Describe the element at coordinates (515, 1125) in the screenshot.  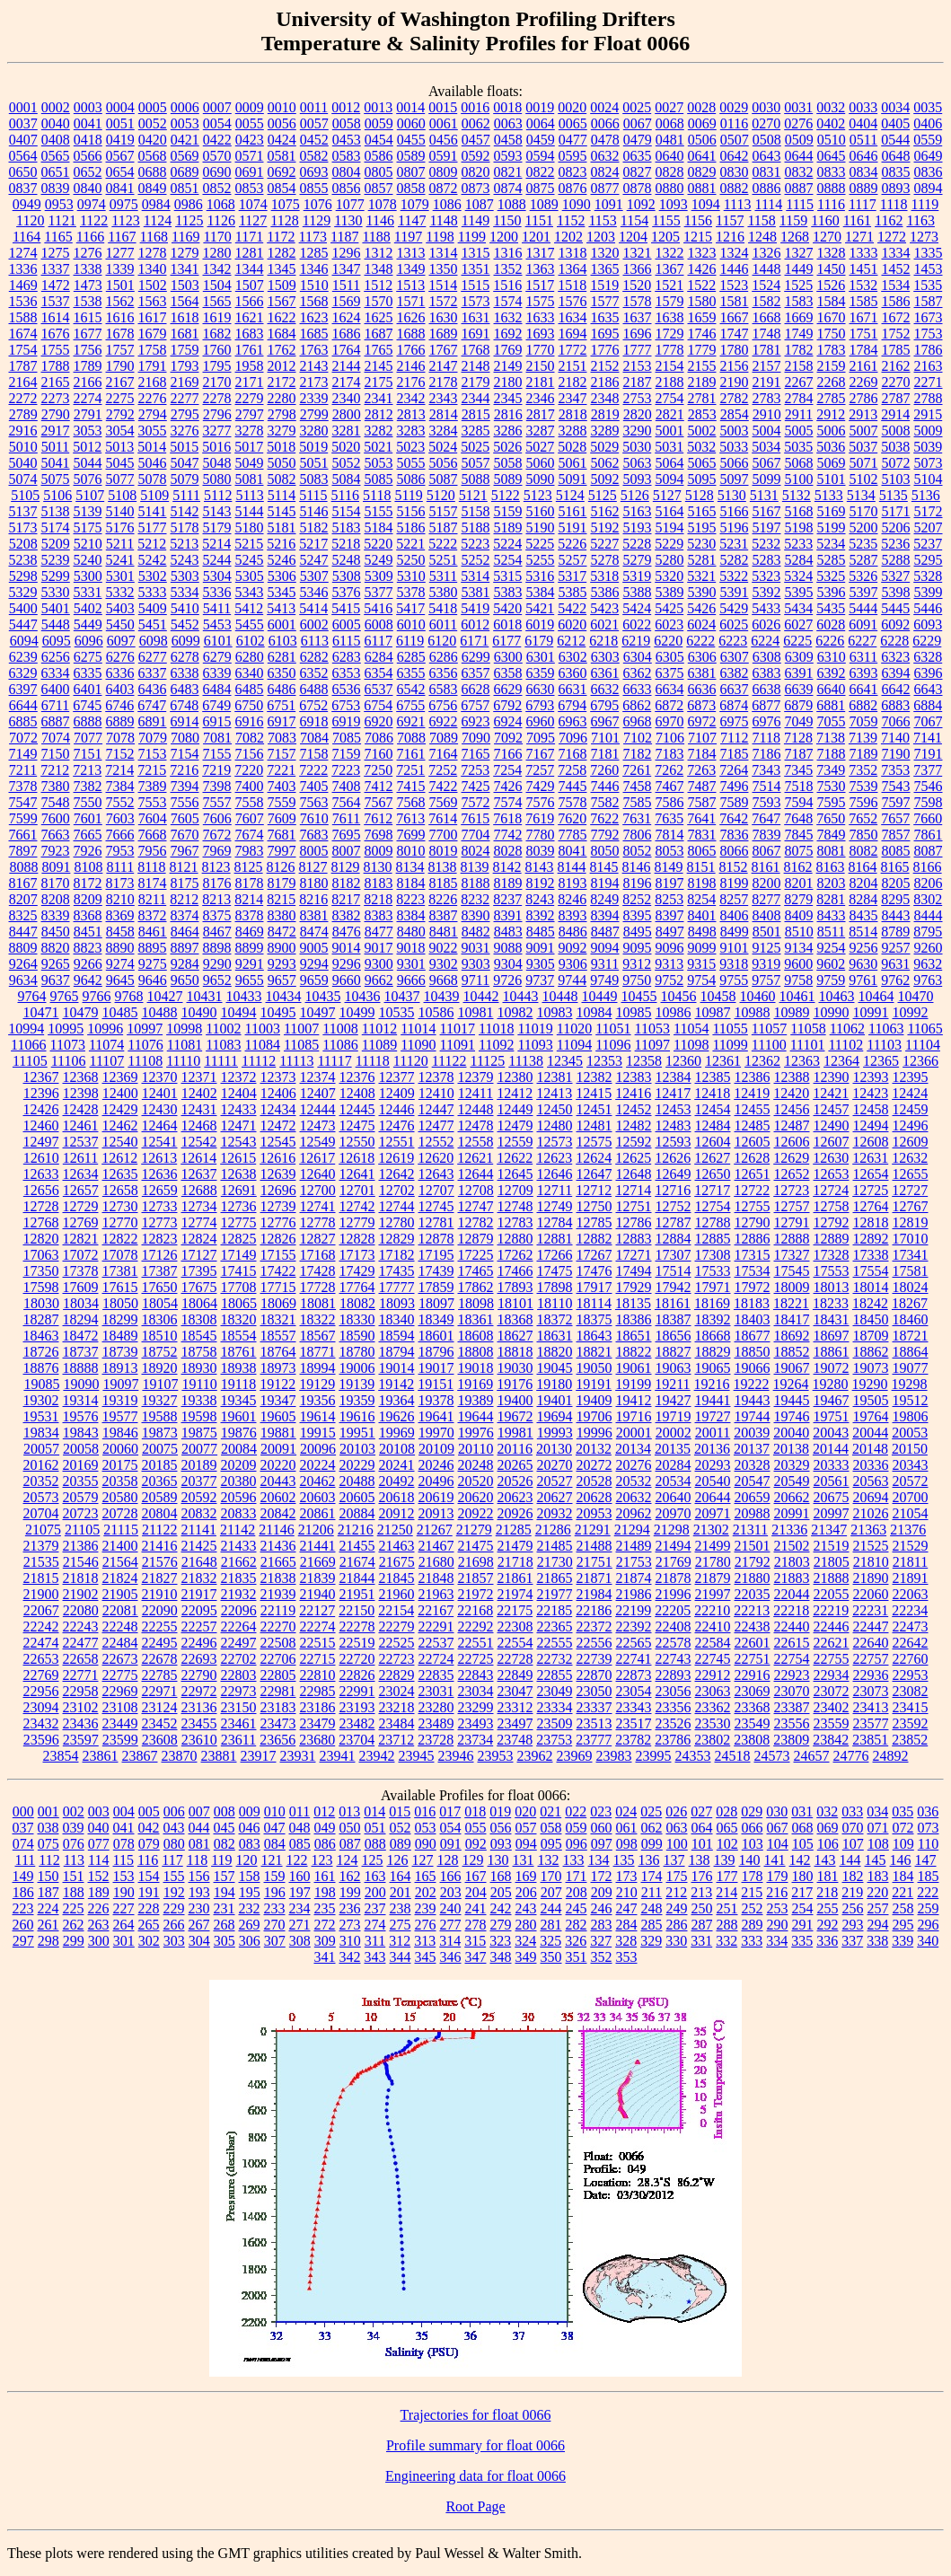
I see `12479` at that location.